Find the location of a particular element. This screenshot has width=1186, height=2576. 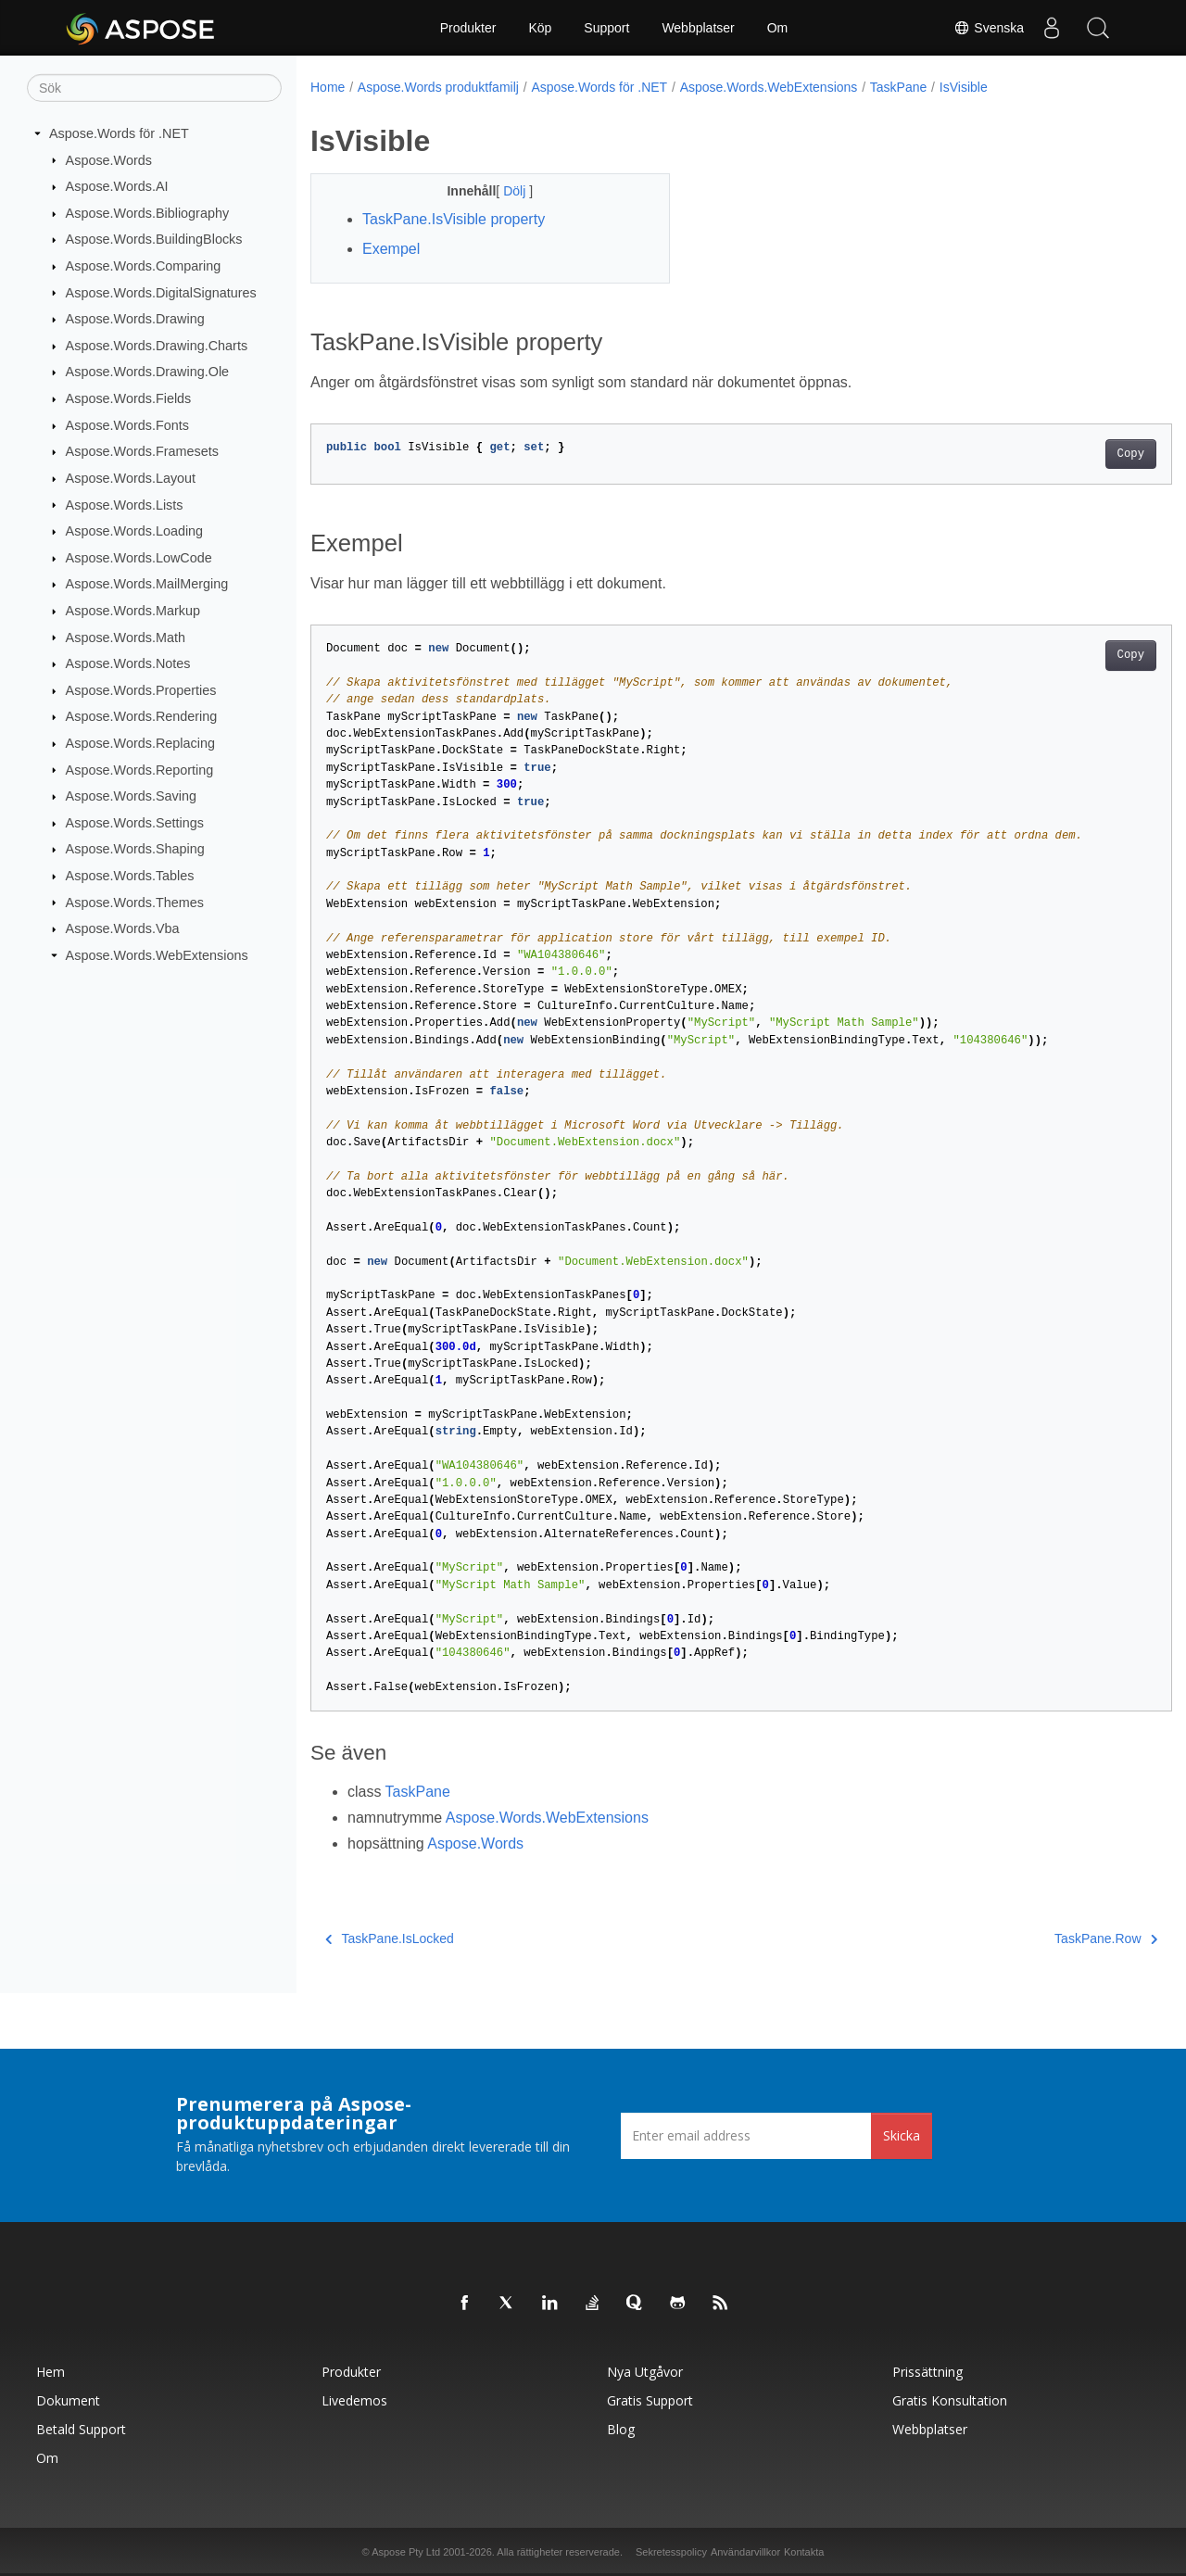

Copy is located at coordinates (1070, 454).